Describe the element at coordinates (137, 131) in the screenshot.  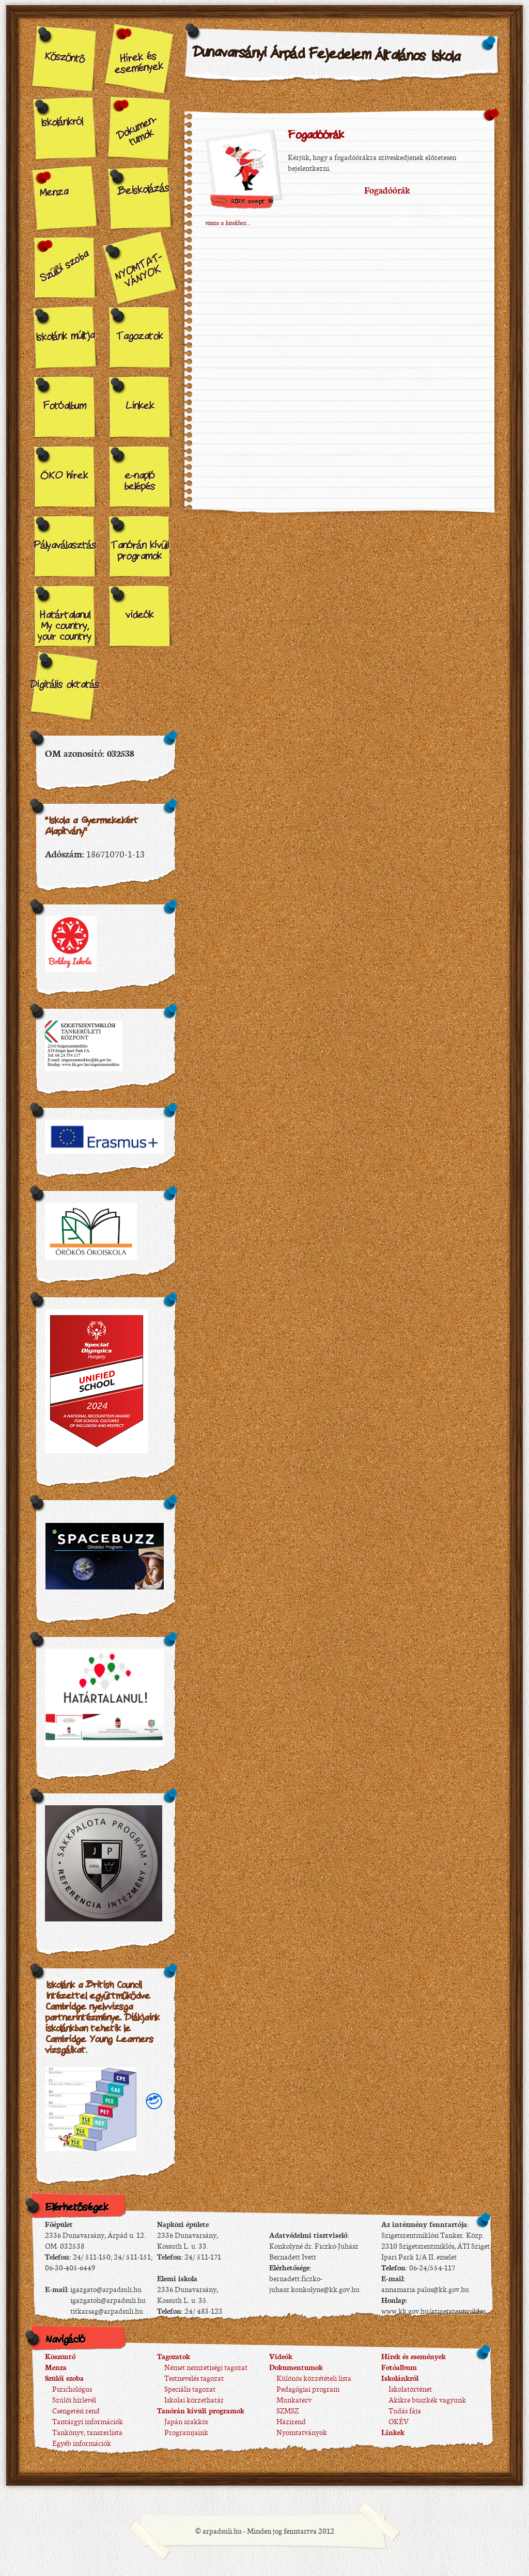
I see `Dokumen-tumok` at that location.